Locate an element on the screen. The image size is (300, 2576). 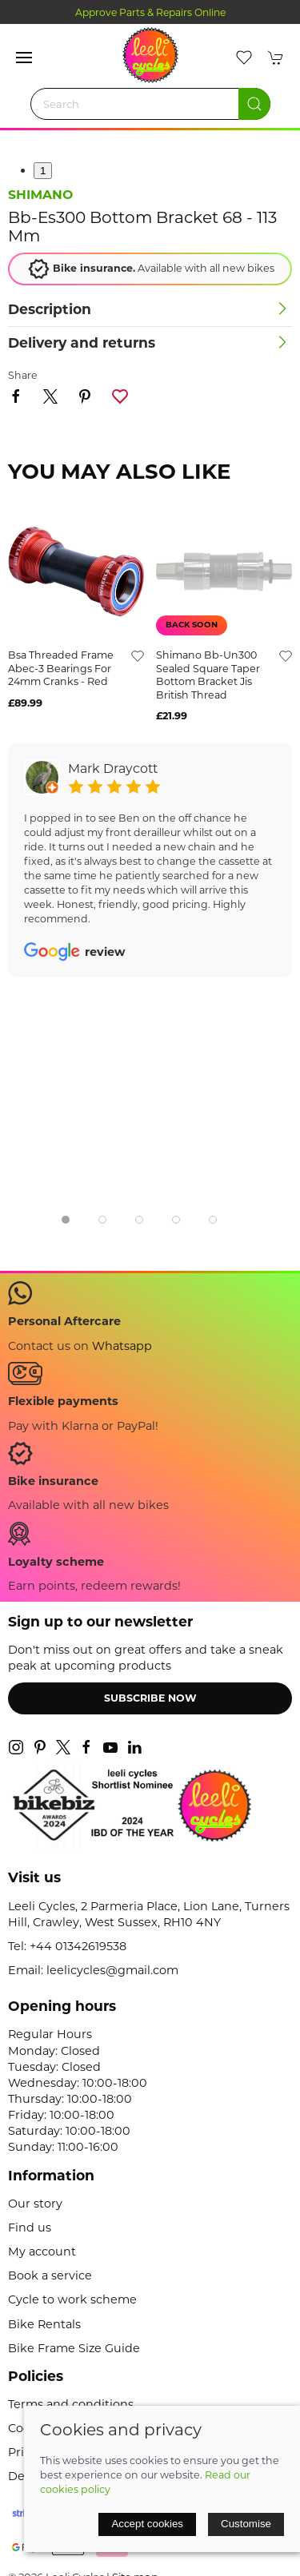
shimano bb-un300 sealed square taper bottom bracket jis british thread is located at coordinates (208, 675).